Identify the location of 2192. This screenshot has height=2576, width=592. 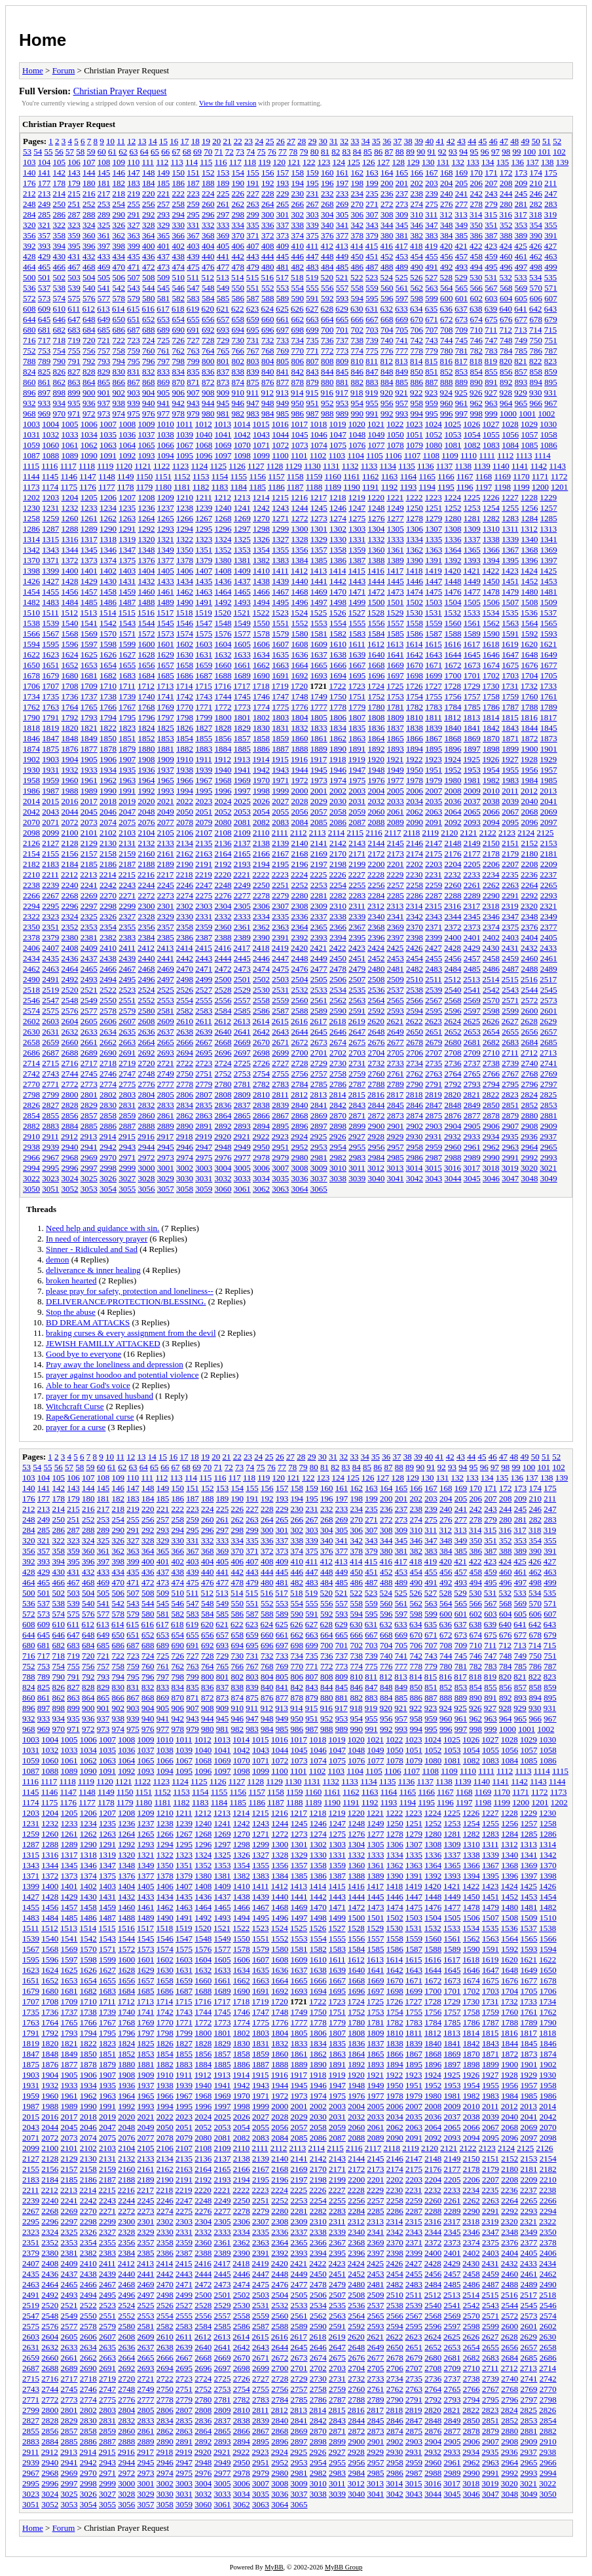
(223, 864).